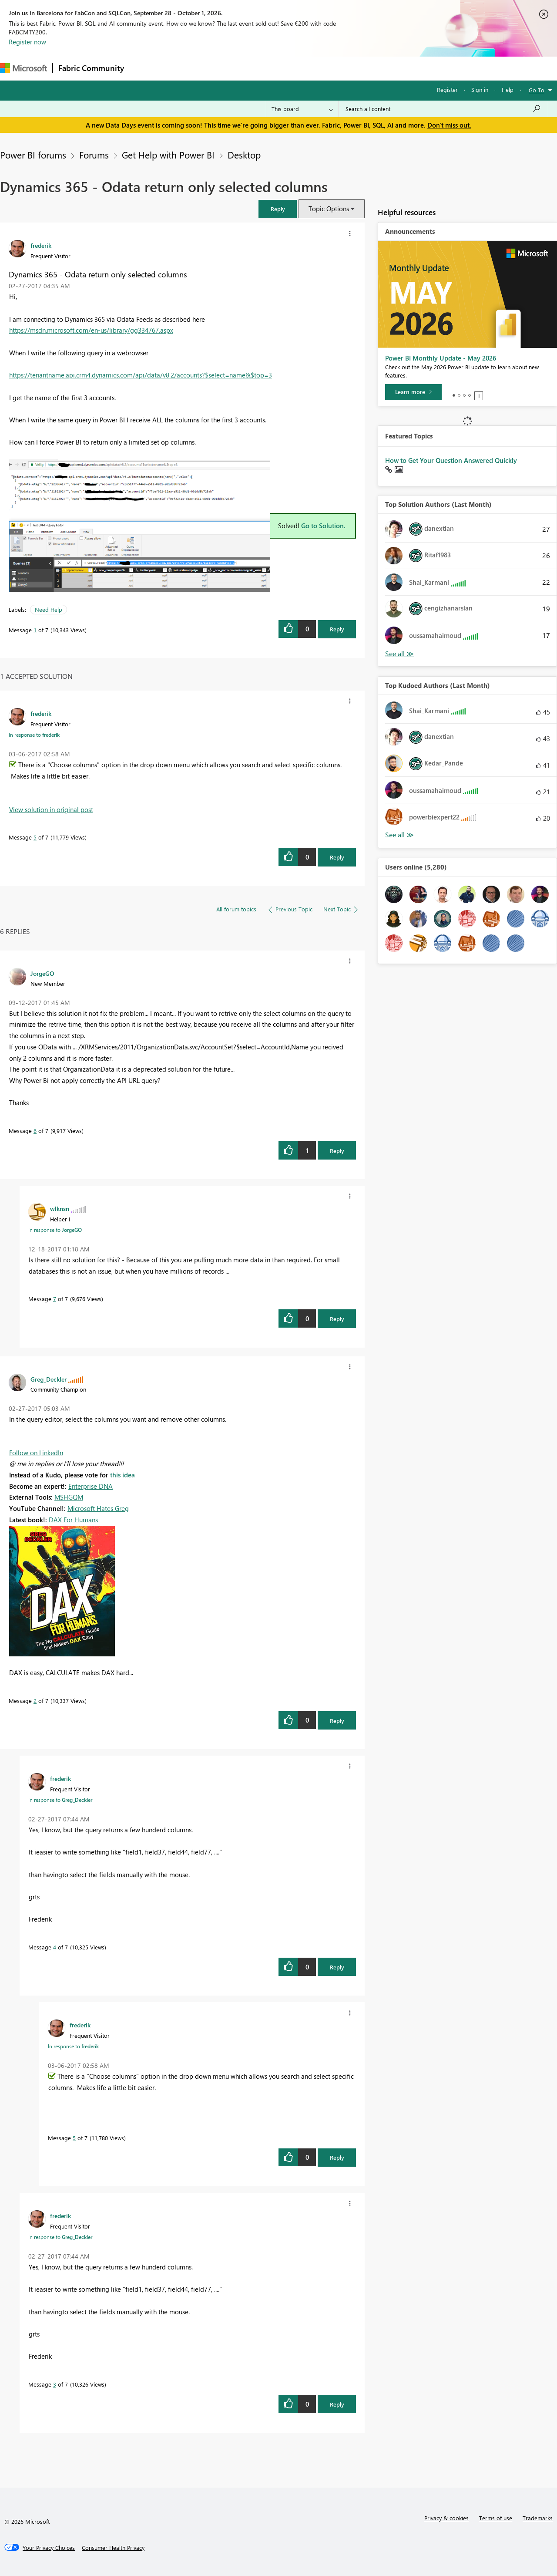 The image size is (557, 2576). Describe the element at coordinates (68, 1497) in the screenshot. I see `MSHGQM` at that location.